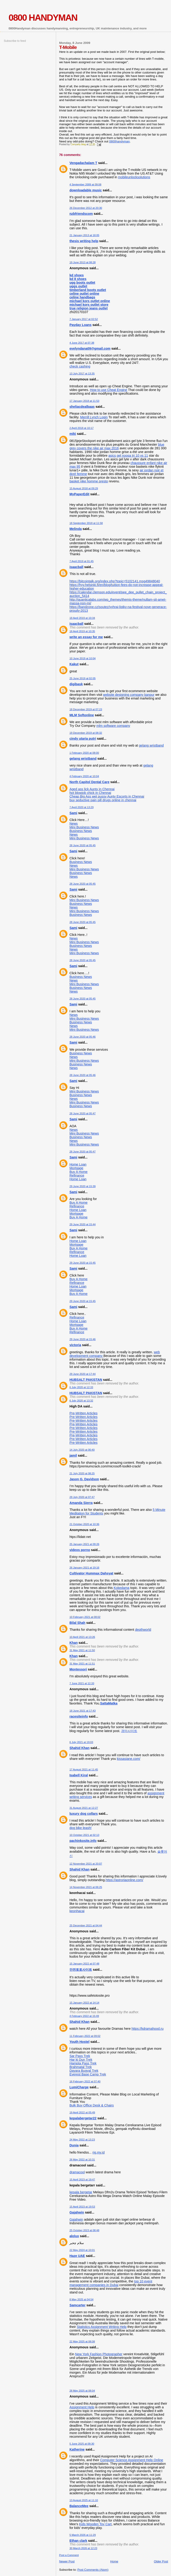  I want to click on kepala bergetar, so click(80, 2192).